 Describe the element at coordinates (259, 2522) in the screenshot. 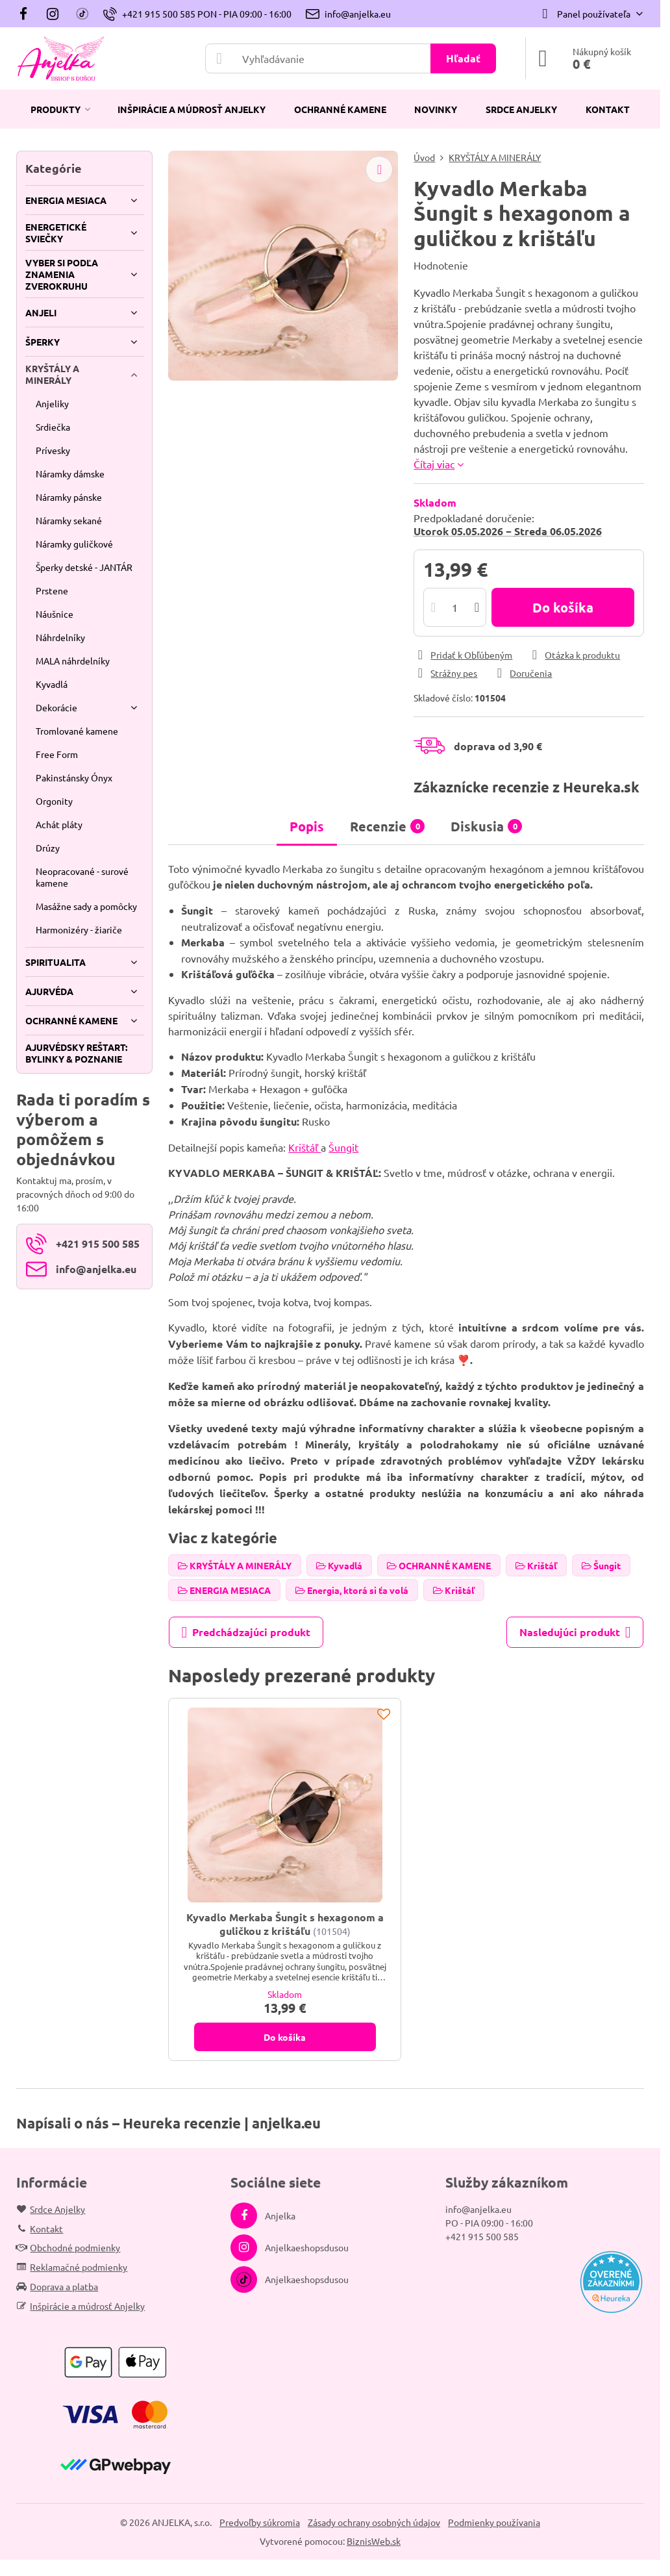

I see `Predvoľby súkromia` at that location.